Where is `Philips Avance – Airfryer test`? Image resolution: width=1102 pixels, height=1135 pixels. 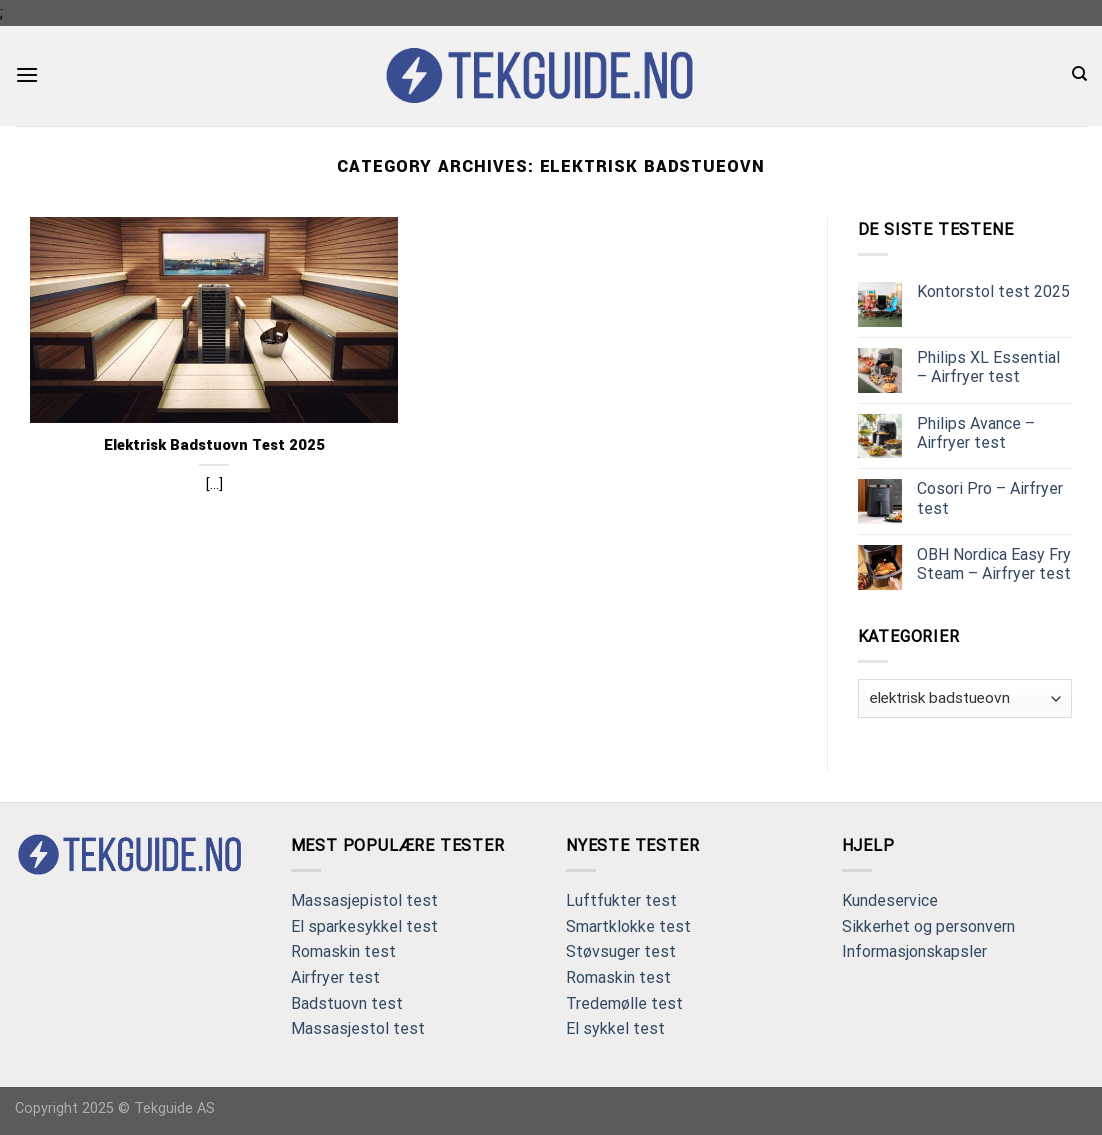 Philips Avance – Airfryer test is located at coordinates (976, 433).